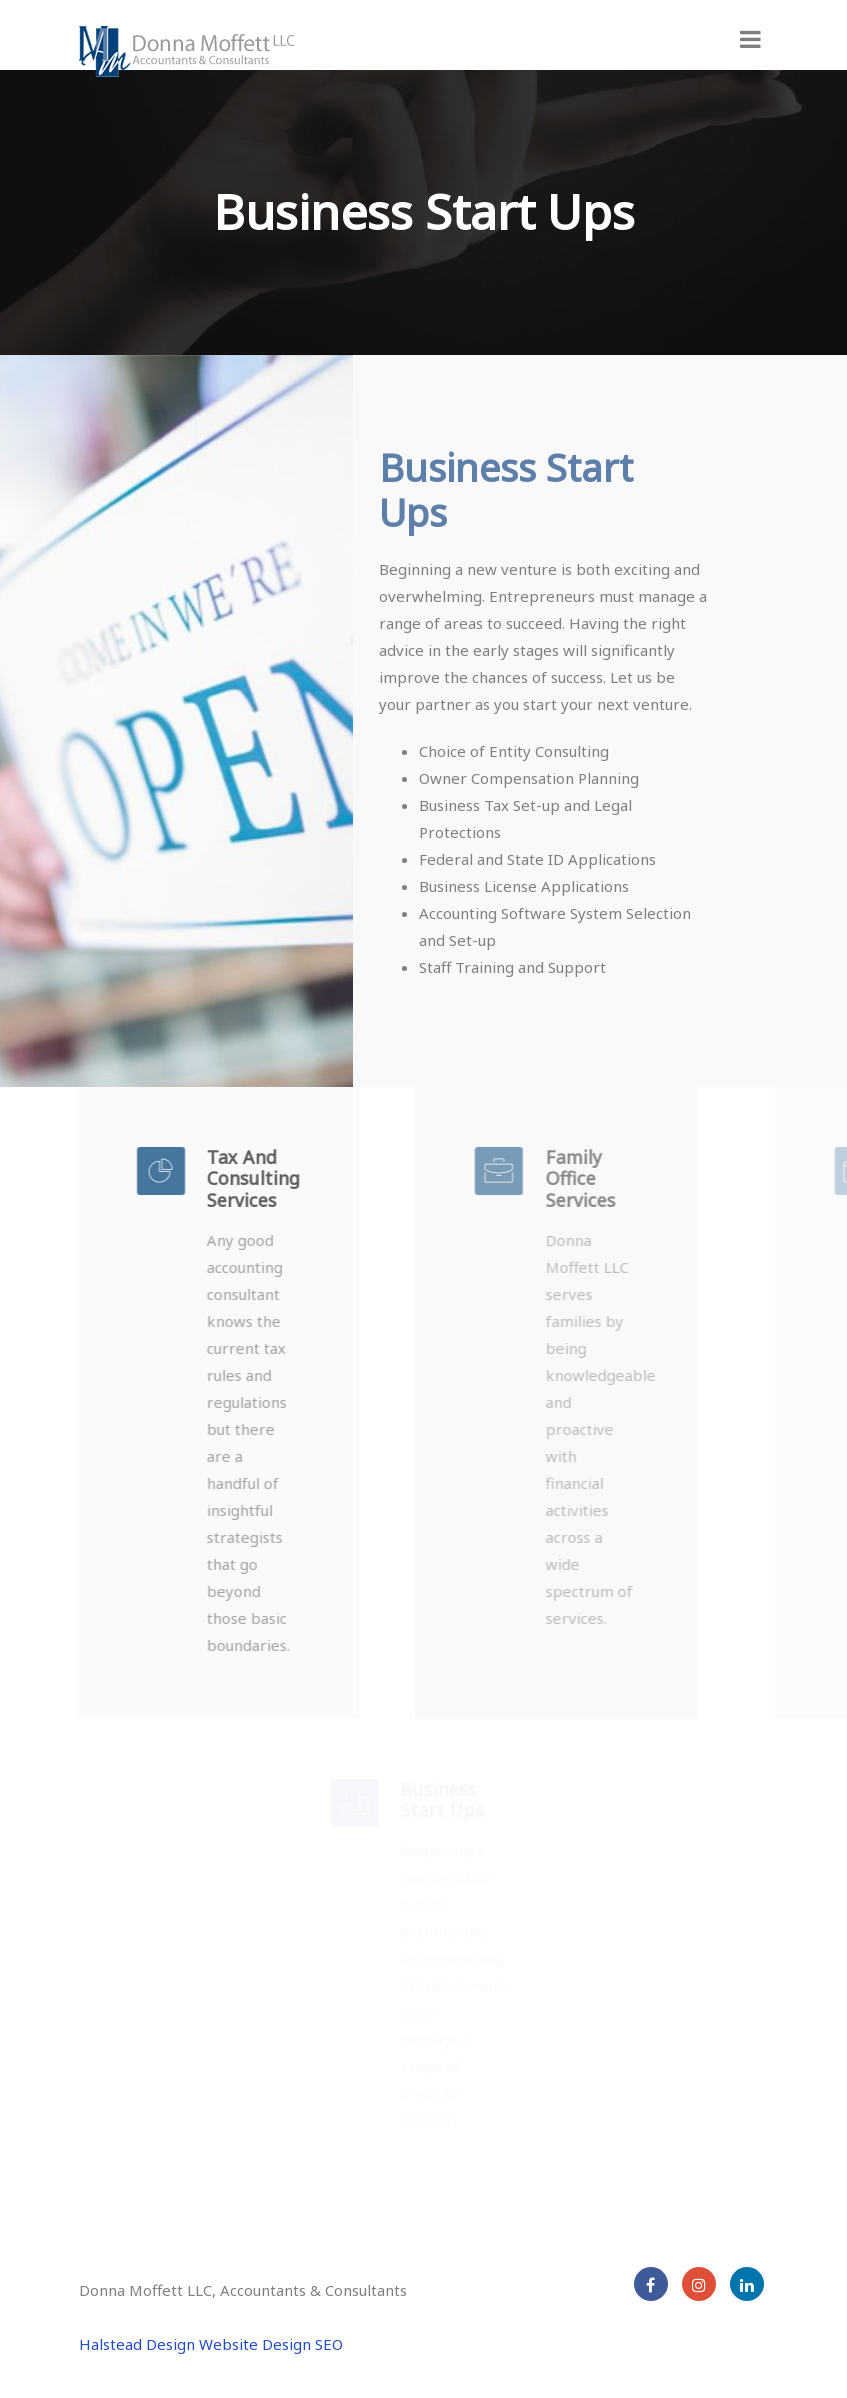  Describe the element at coordinates (329, 2344) in the screenshot. I see `SEO` at that location.